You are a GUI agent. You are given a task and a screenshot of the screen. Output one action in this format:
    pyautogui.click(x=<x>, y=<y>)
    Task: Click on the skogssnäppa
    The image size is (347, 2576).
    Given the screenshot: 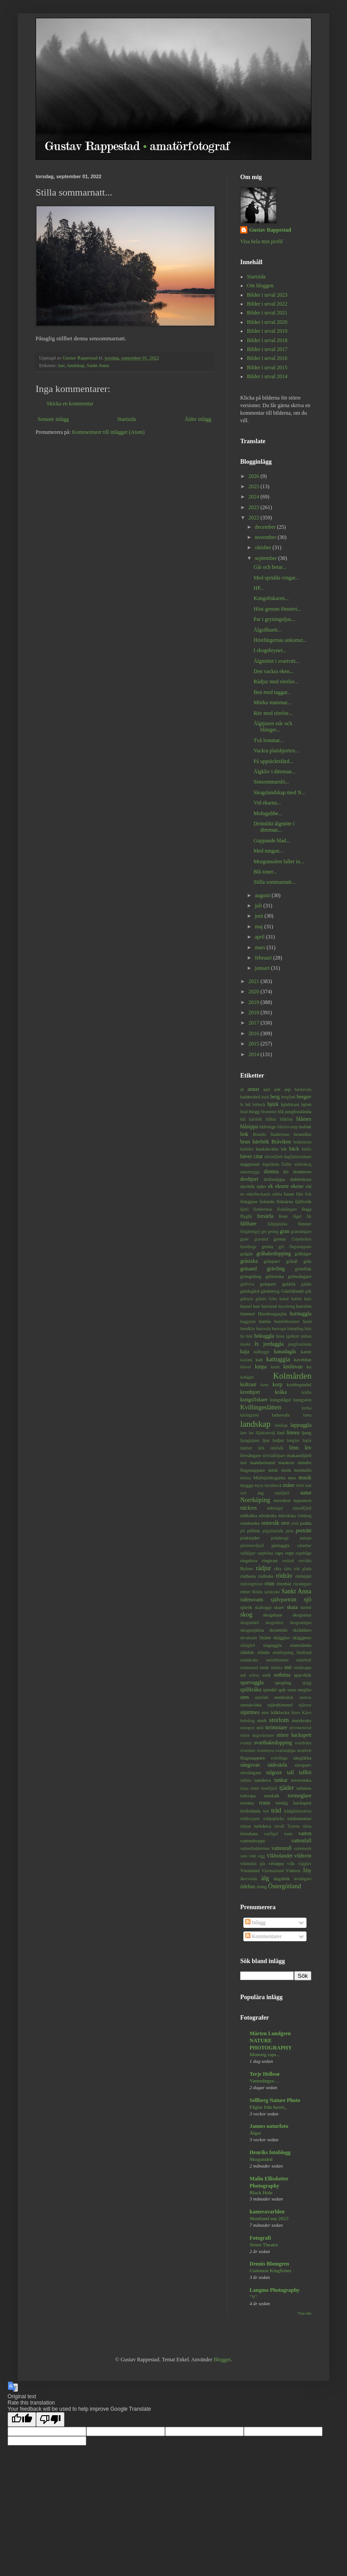 What is the action you would take?
    pyautogui.click(x=300, y=1622)
    